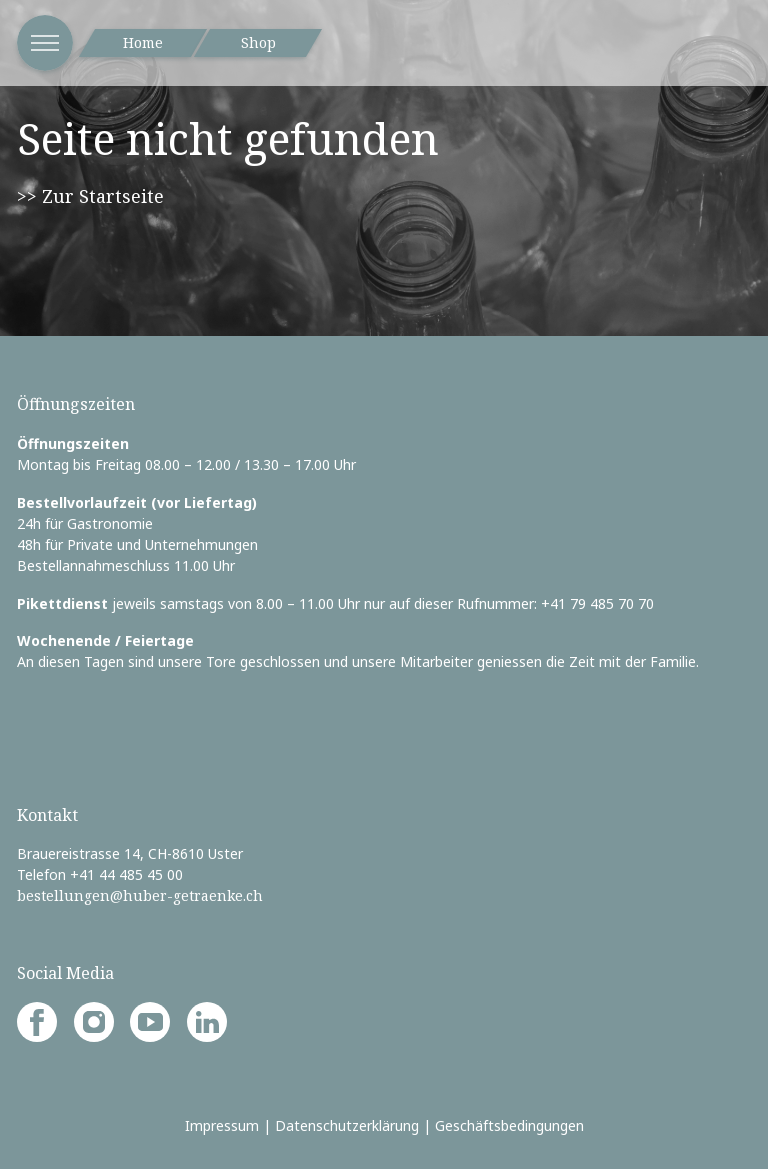 Image resolution: width=768 pixels, height=1169 pixels. I want to click on Geschäftsbedingungen, so click(509, 1125).